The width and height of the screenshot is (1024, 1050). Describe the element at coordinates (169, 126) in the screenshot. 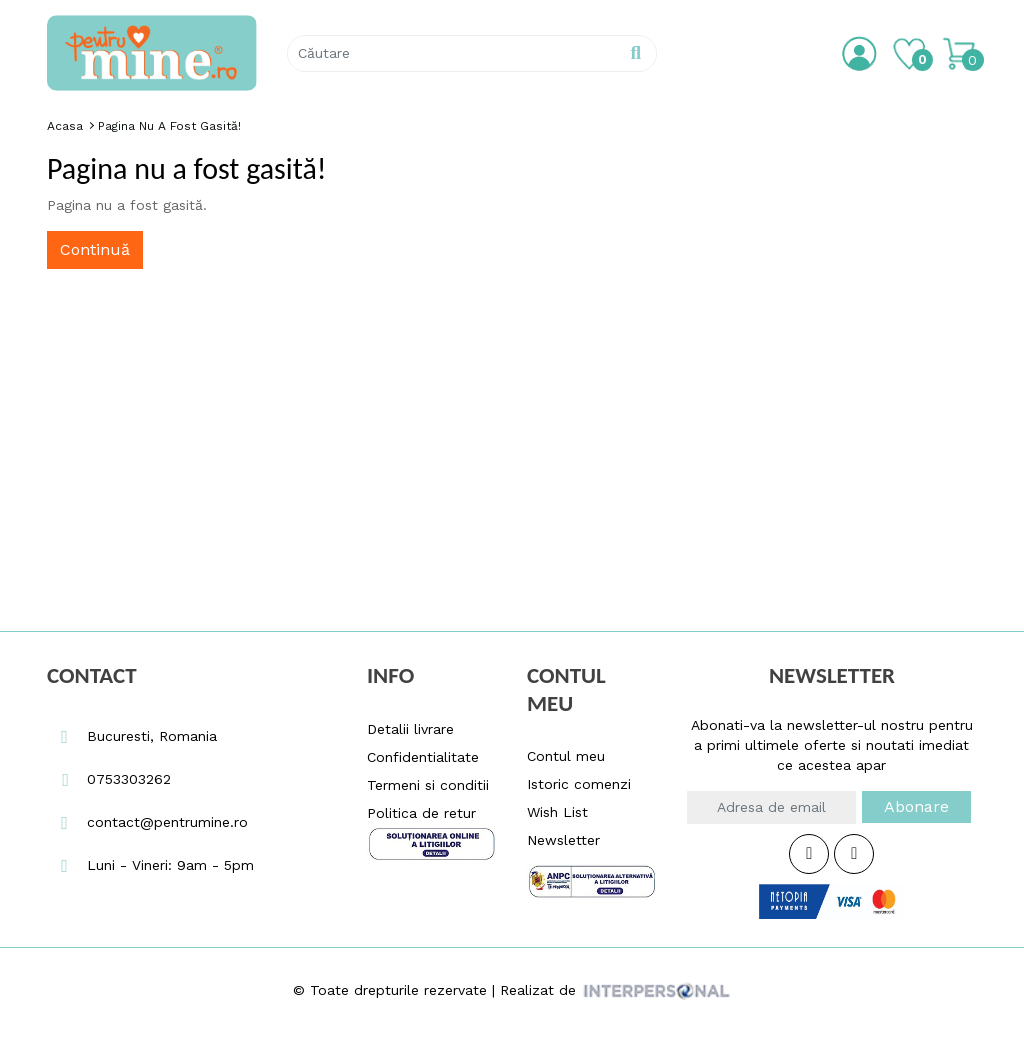

I see `Pagina nu a fost gasită!` at that location.